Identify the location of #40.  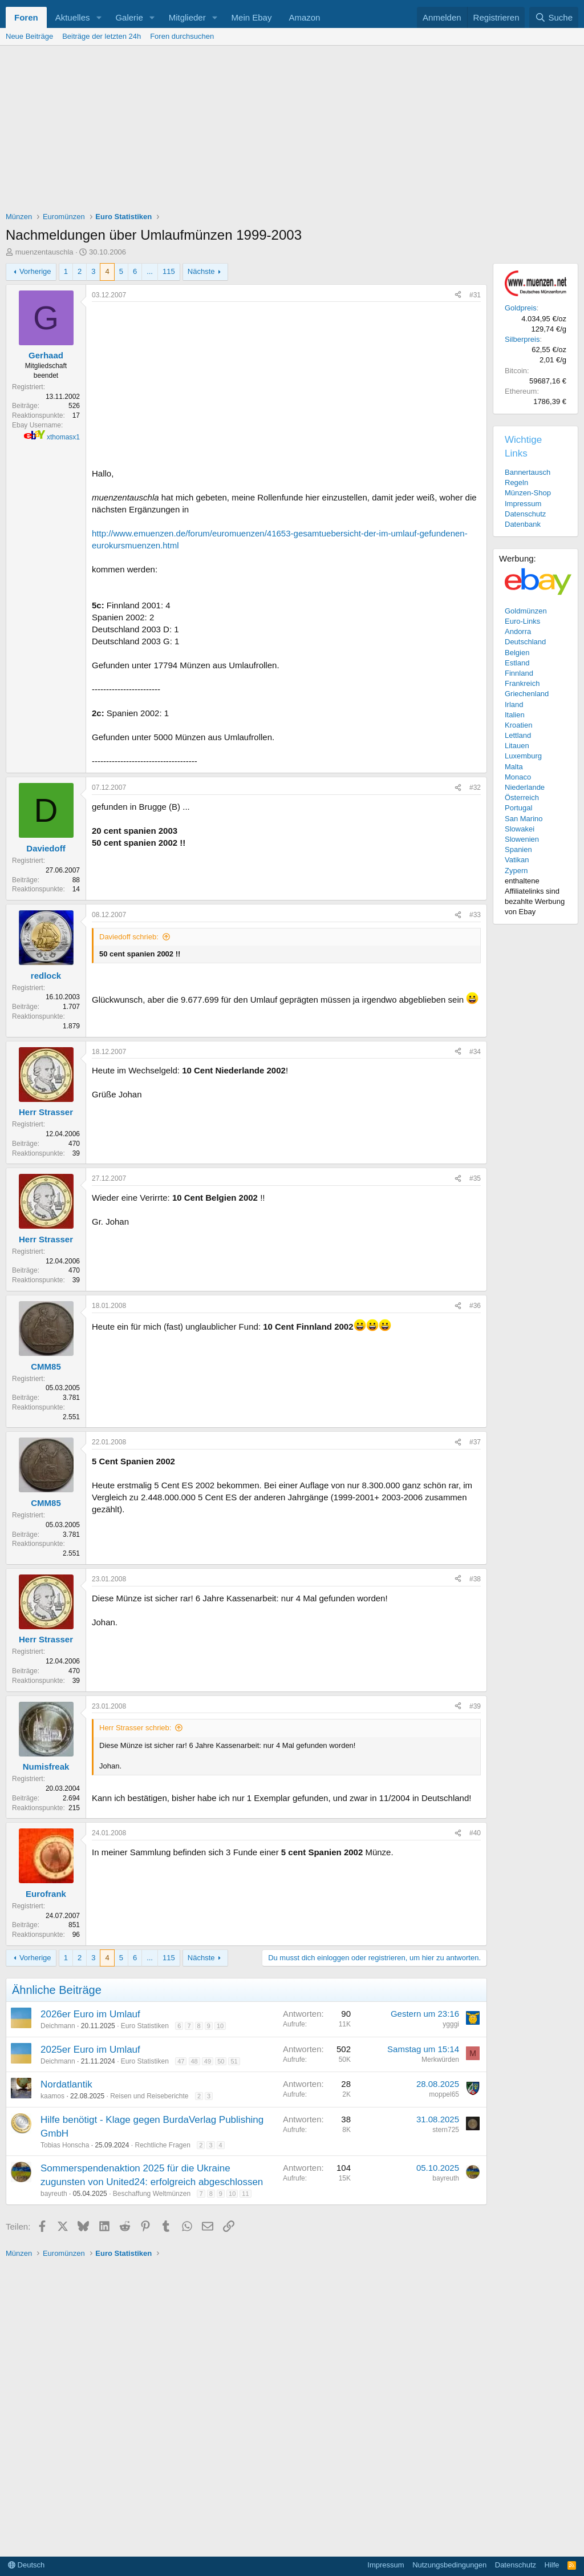
(475, 1833).